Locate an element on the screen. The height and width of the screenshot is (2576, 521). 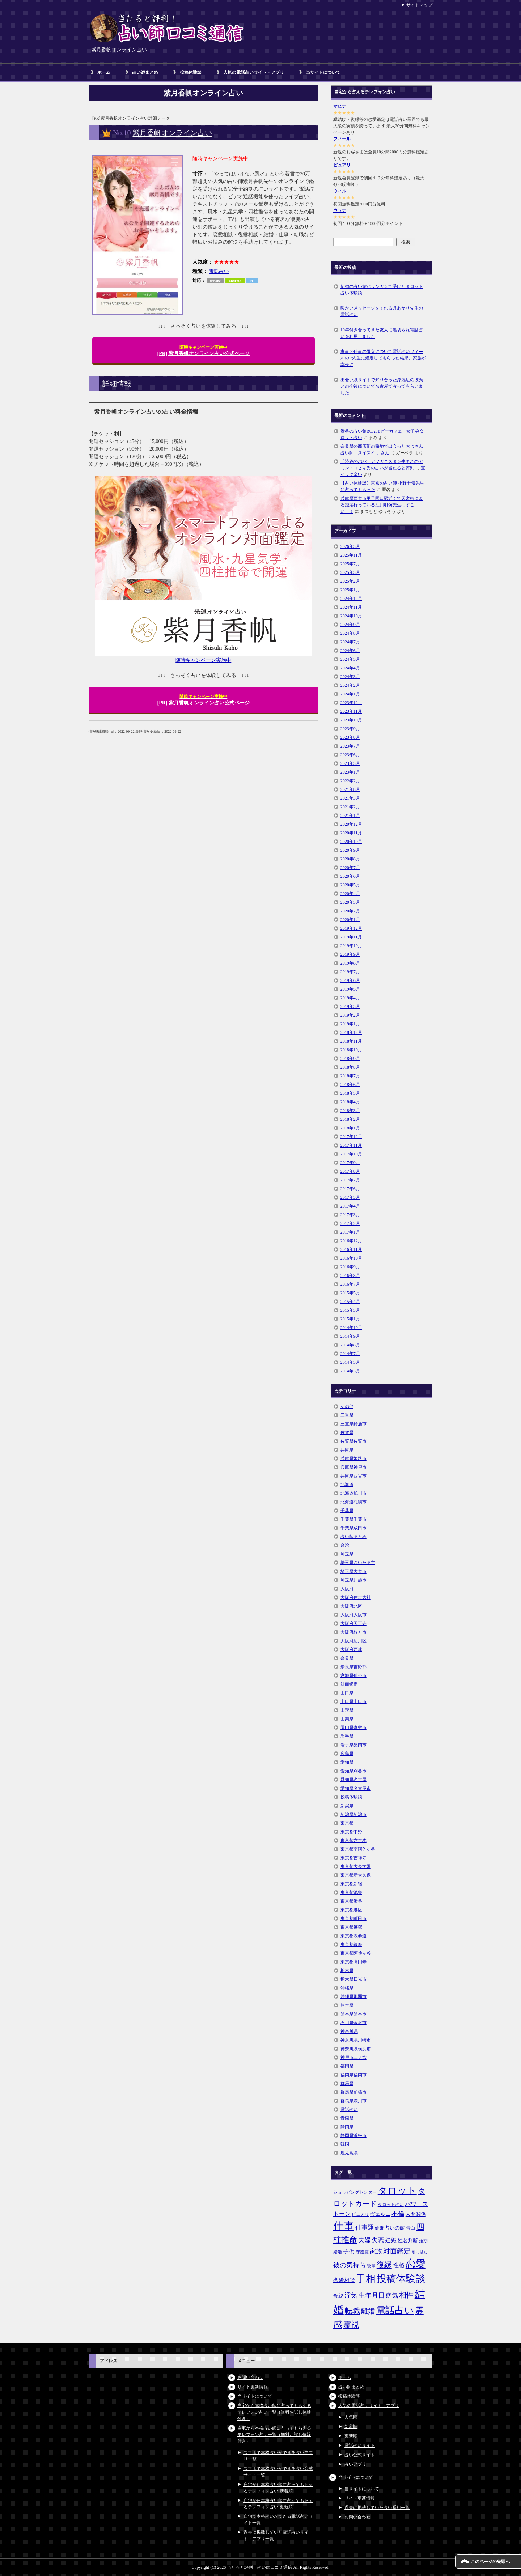
兵庫県 is located at coordinates (346, 1449).